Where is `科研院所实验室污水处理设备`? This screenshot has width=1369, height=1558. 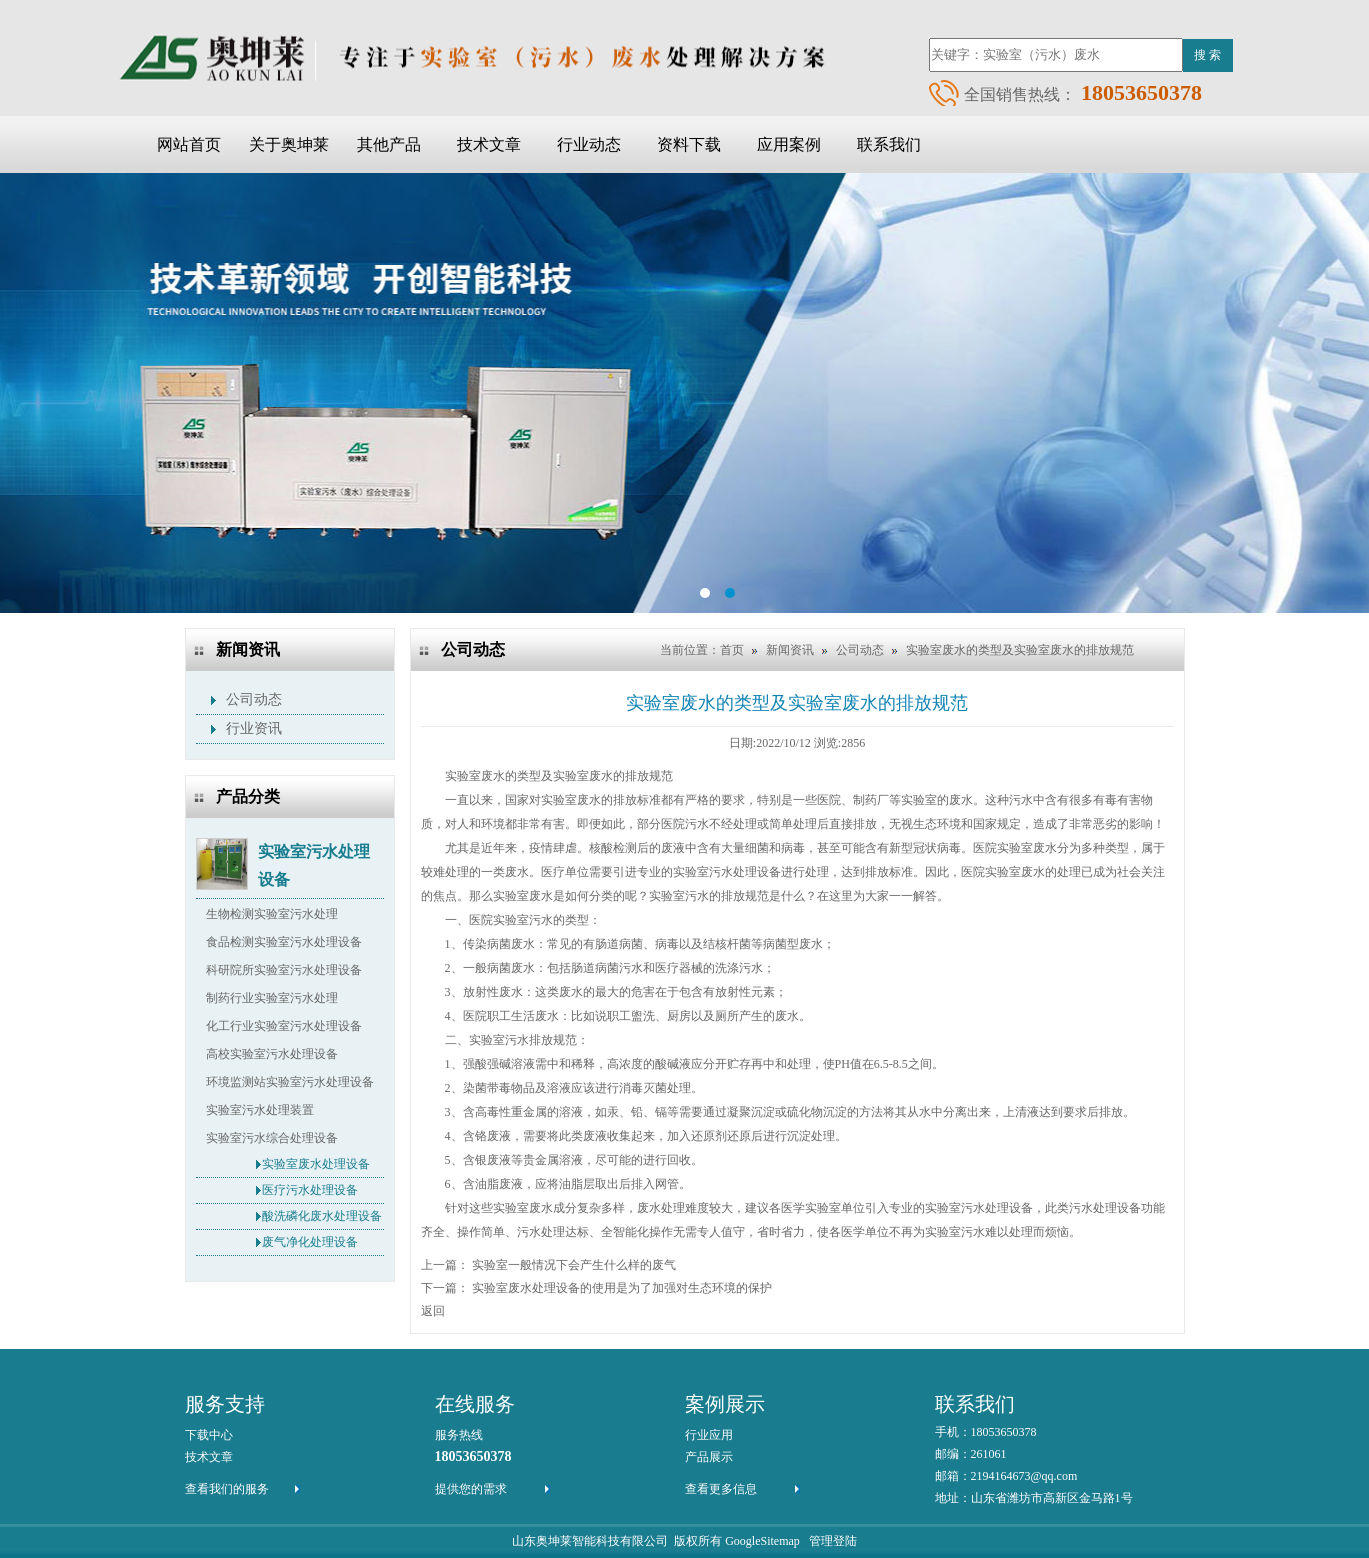
科研院所实验室污水处理设备 is located at coordinates (284, 970).